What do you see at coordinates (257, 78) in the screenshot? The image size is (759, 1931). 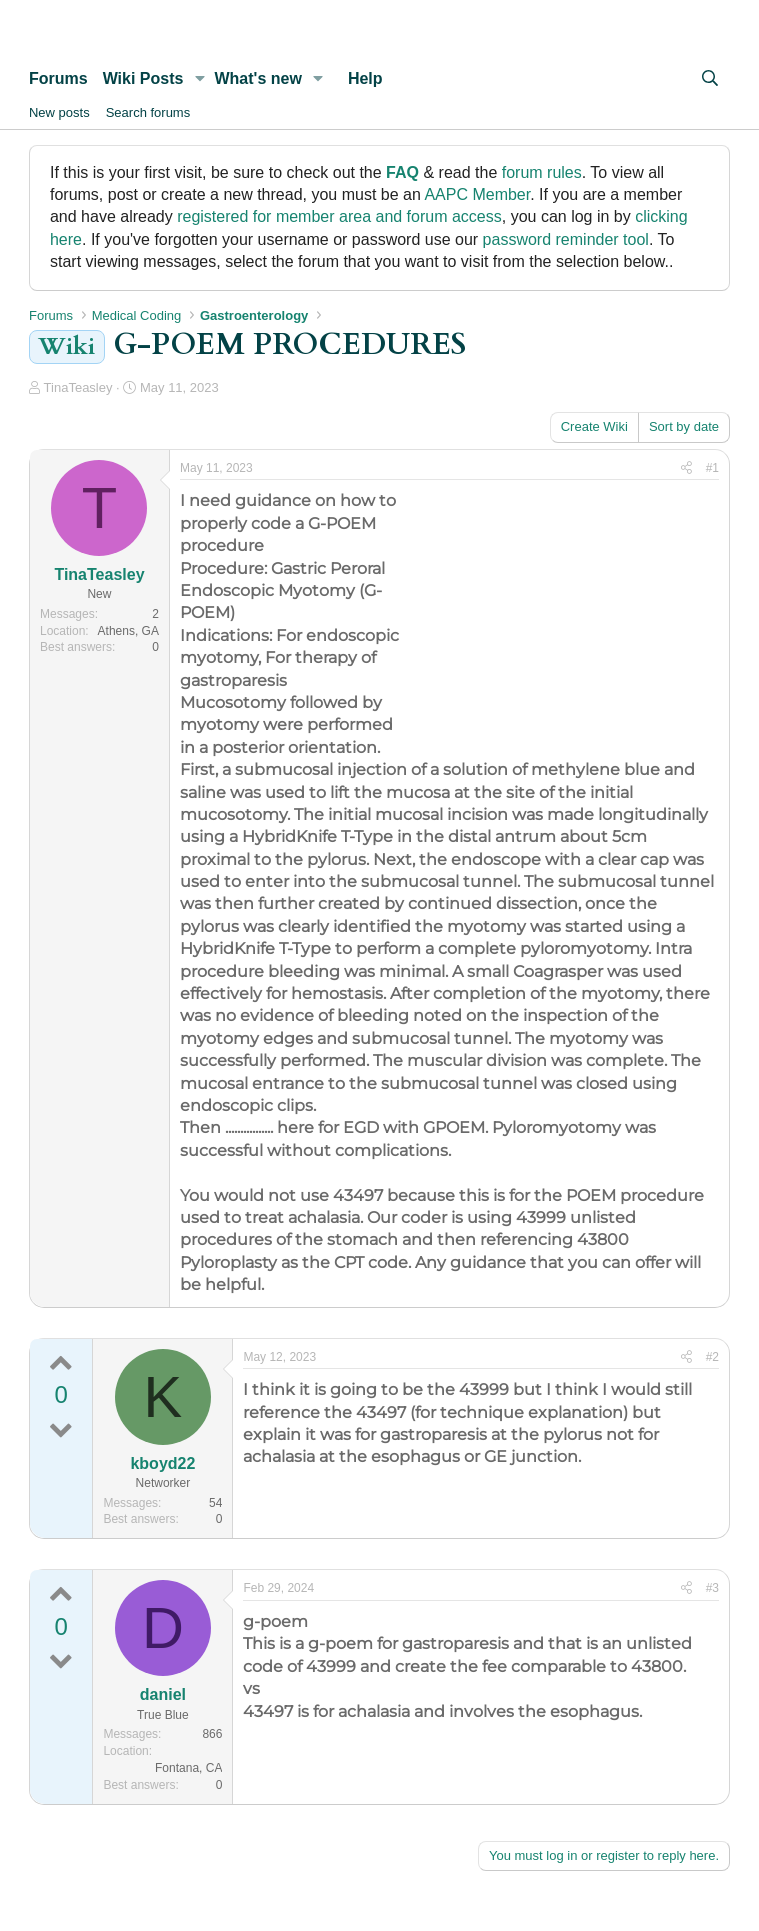 I see `What's new` at bounding box center [257, 78].